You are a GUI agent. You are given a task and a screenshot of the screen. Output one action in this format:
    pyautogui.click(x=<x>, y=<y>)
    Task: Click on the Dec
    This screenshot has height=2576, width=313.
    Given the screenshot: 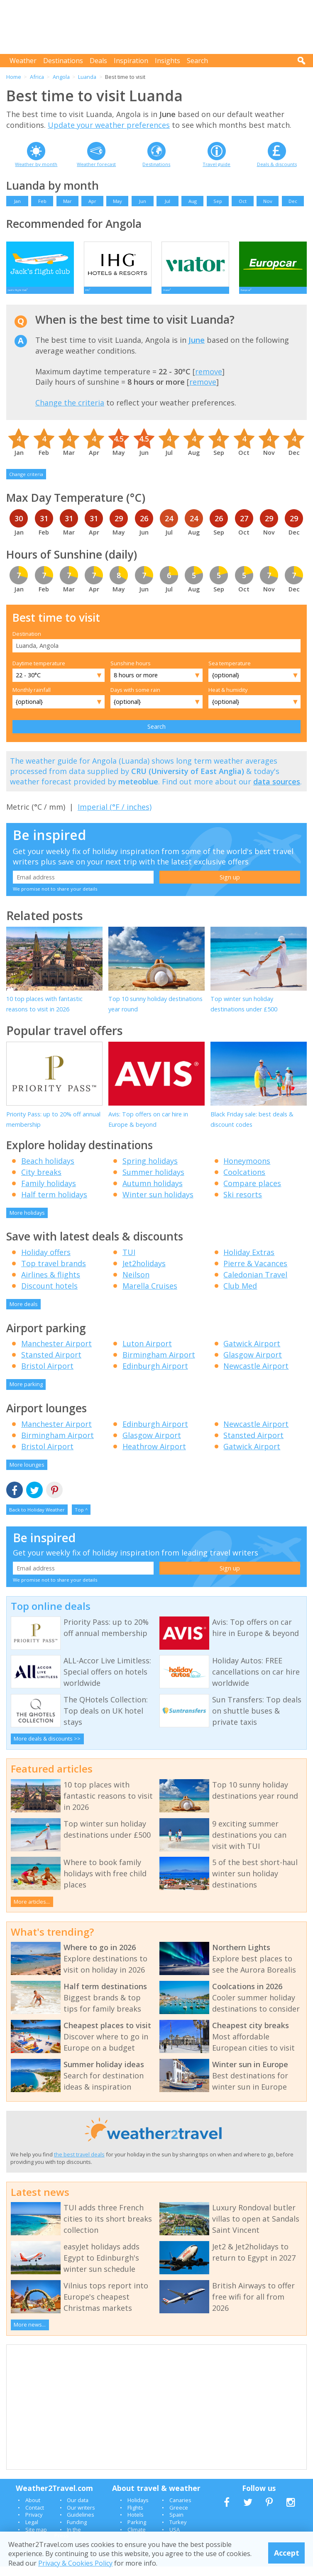 What is the action you would take?
    pyautogui.click(x=293, y=201)
    